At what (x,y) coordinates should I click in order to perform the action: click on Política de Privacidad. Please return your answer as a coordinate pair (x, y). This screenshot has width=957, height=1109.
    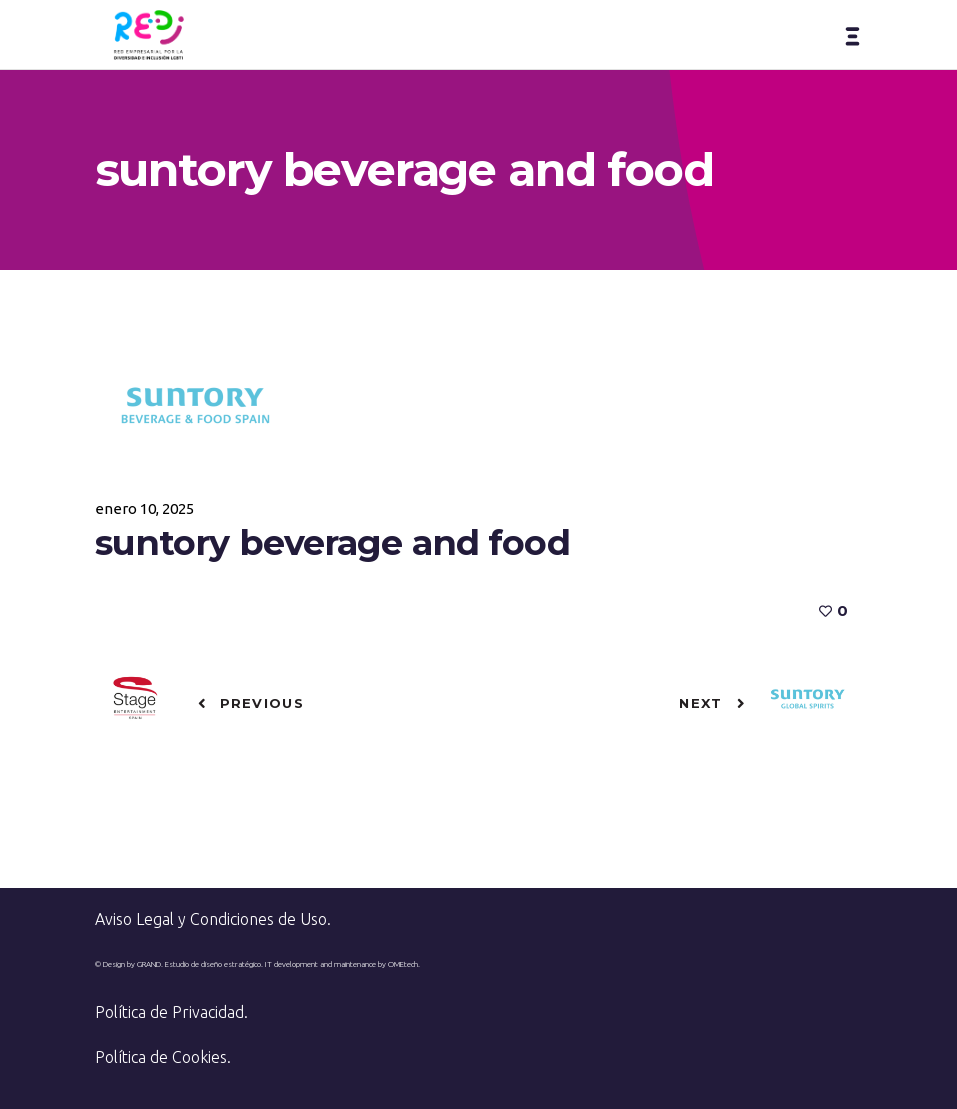
    Looking at the image, I should click on (169, 1012).